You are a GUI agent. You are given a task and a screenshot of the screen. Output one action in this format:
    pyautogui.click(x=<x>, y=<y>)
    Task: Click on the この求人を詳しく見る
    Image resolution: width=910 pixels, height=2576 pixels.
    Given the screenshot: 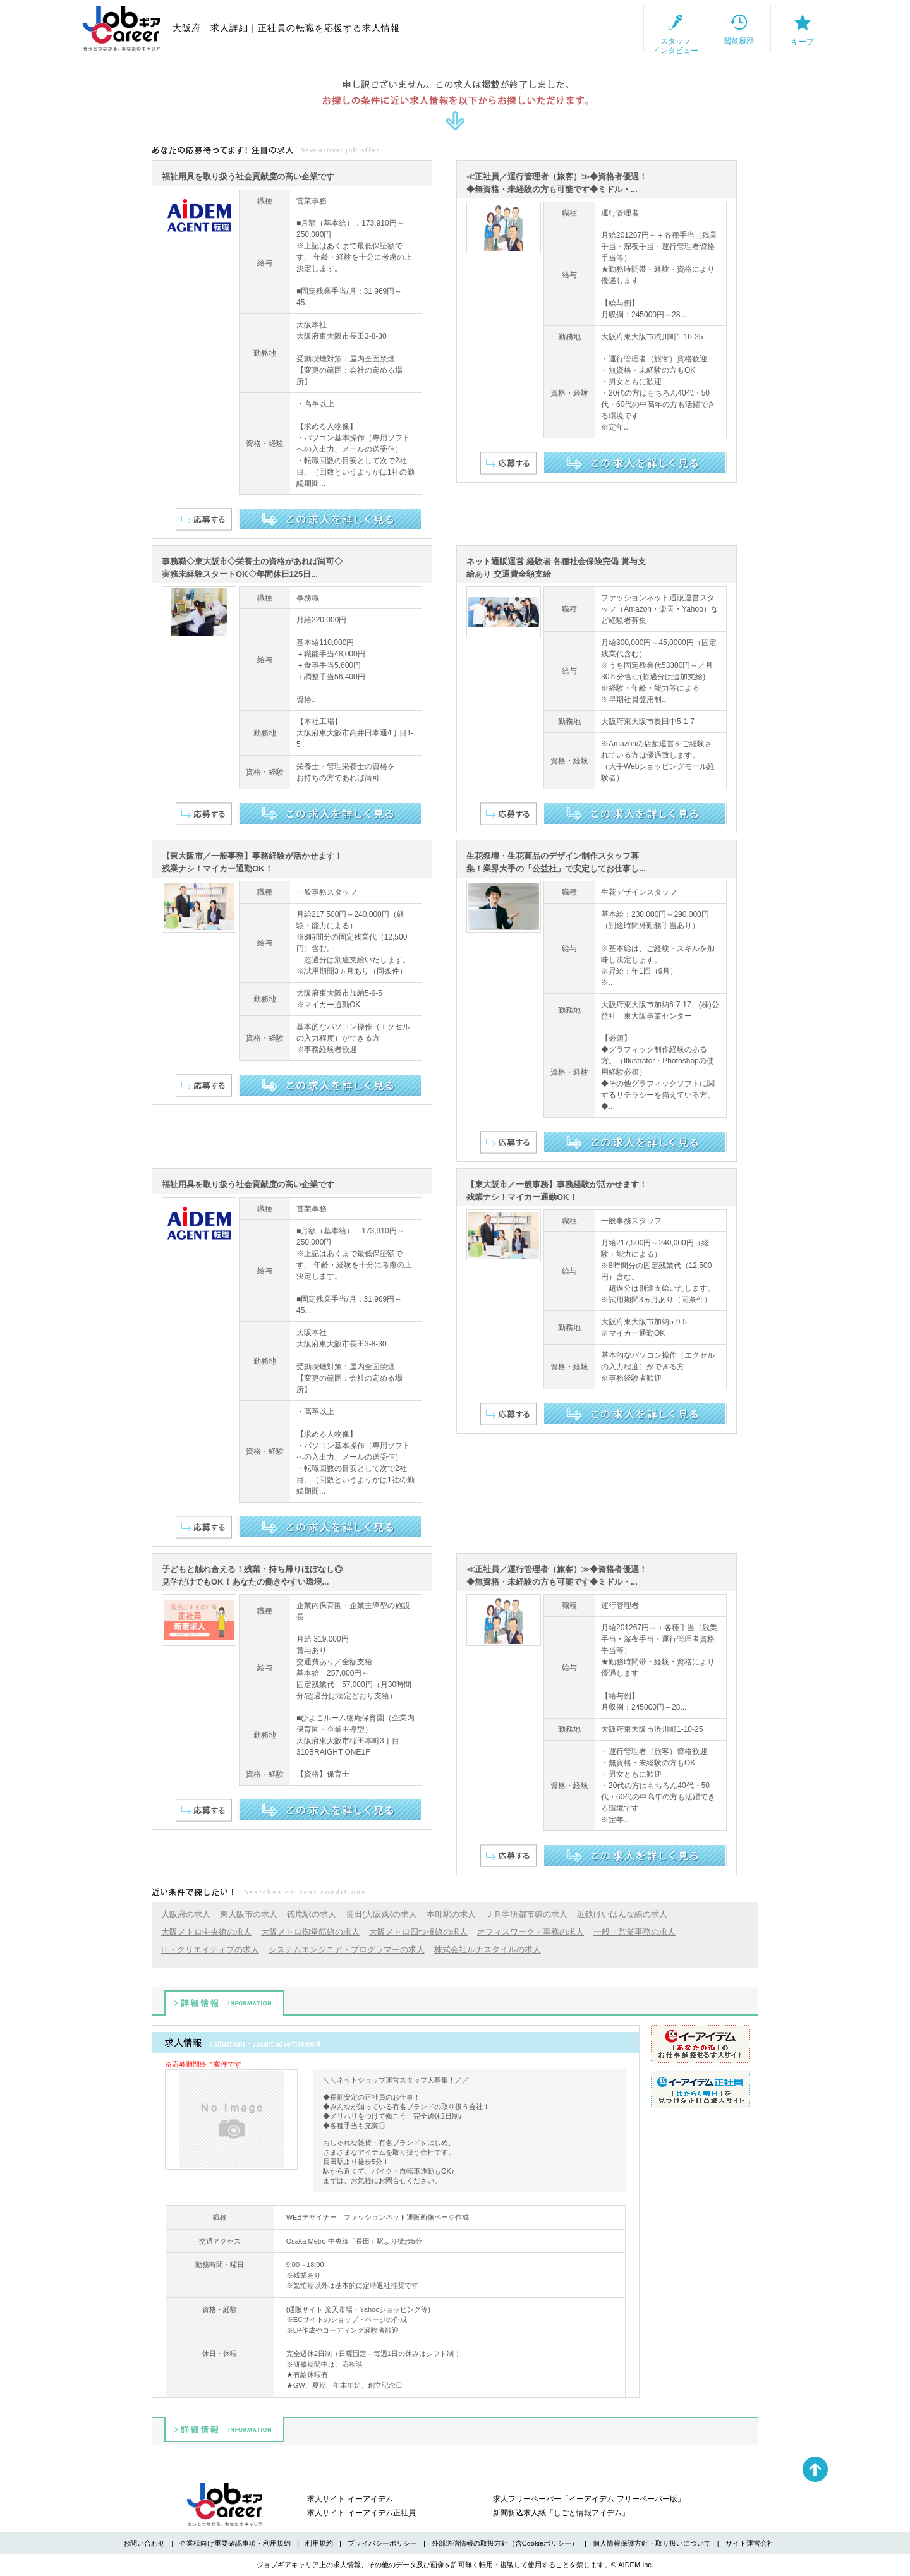 What is the action you would take?
    pyautogui.click(x=330, y=519)
    